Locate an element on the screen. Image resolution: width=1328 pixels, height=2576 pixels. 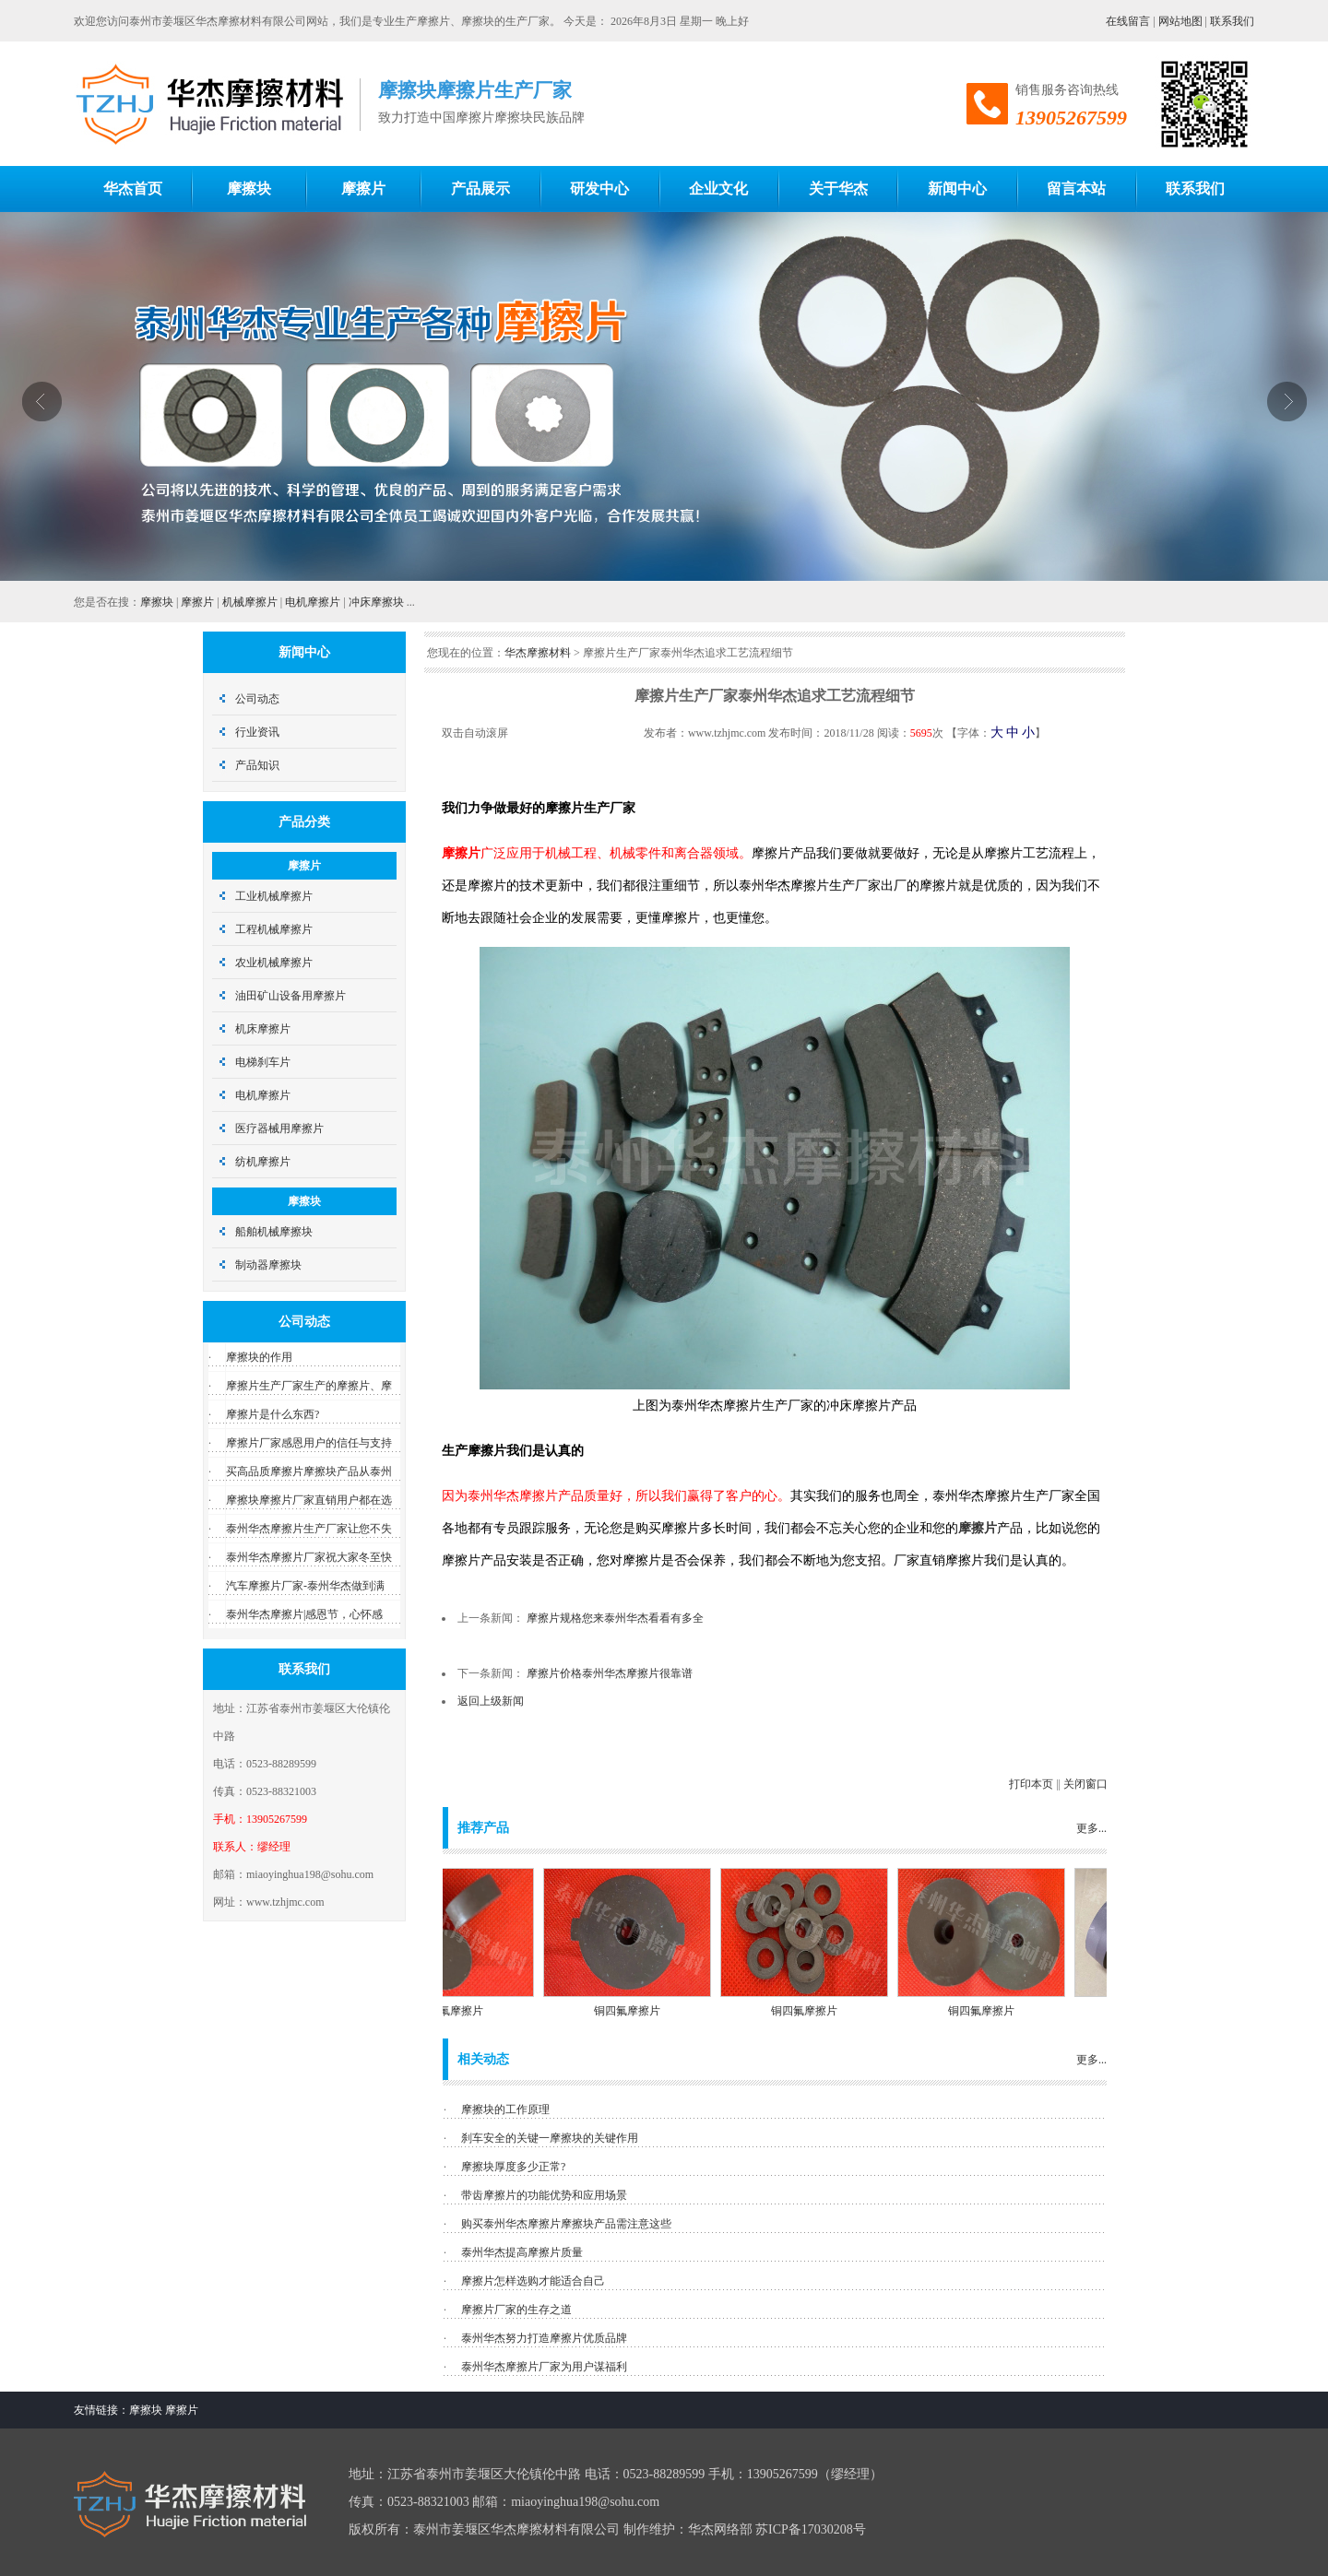
摩擦块的作用 is located at coordinates (259, 1357).